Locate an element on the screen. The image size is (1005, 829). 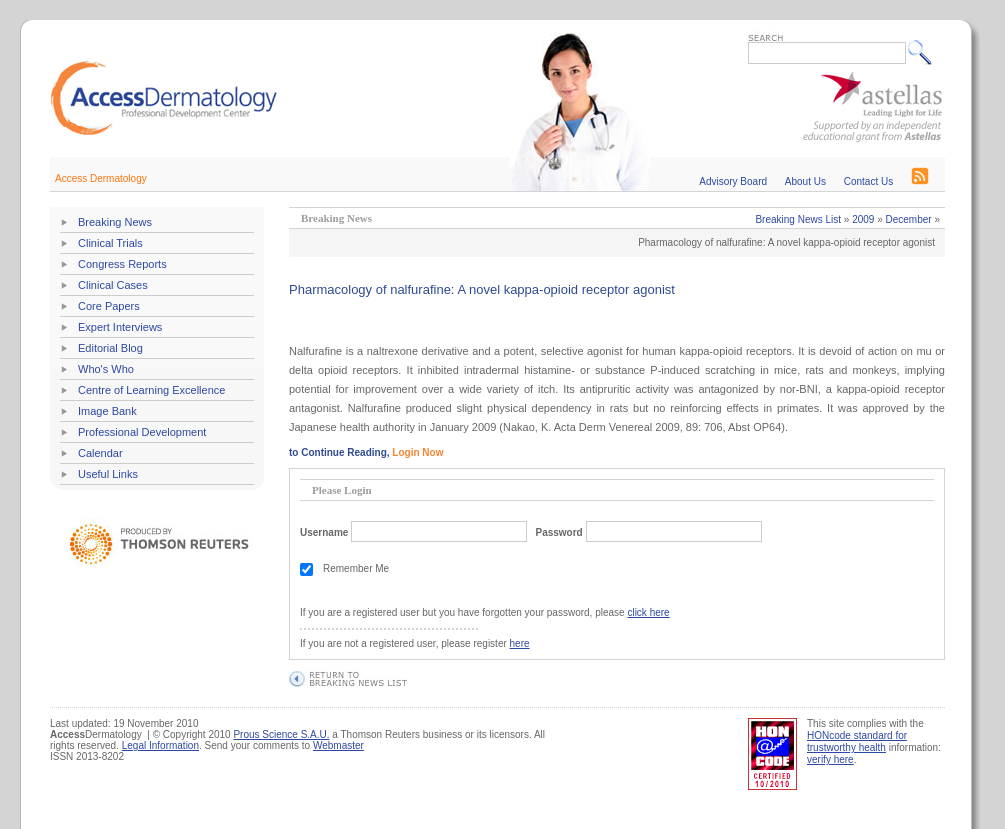
Contact Us is located at coordinates (868, 181).